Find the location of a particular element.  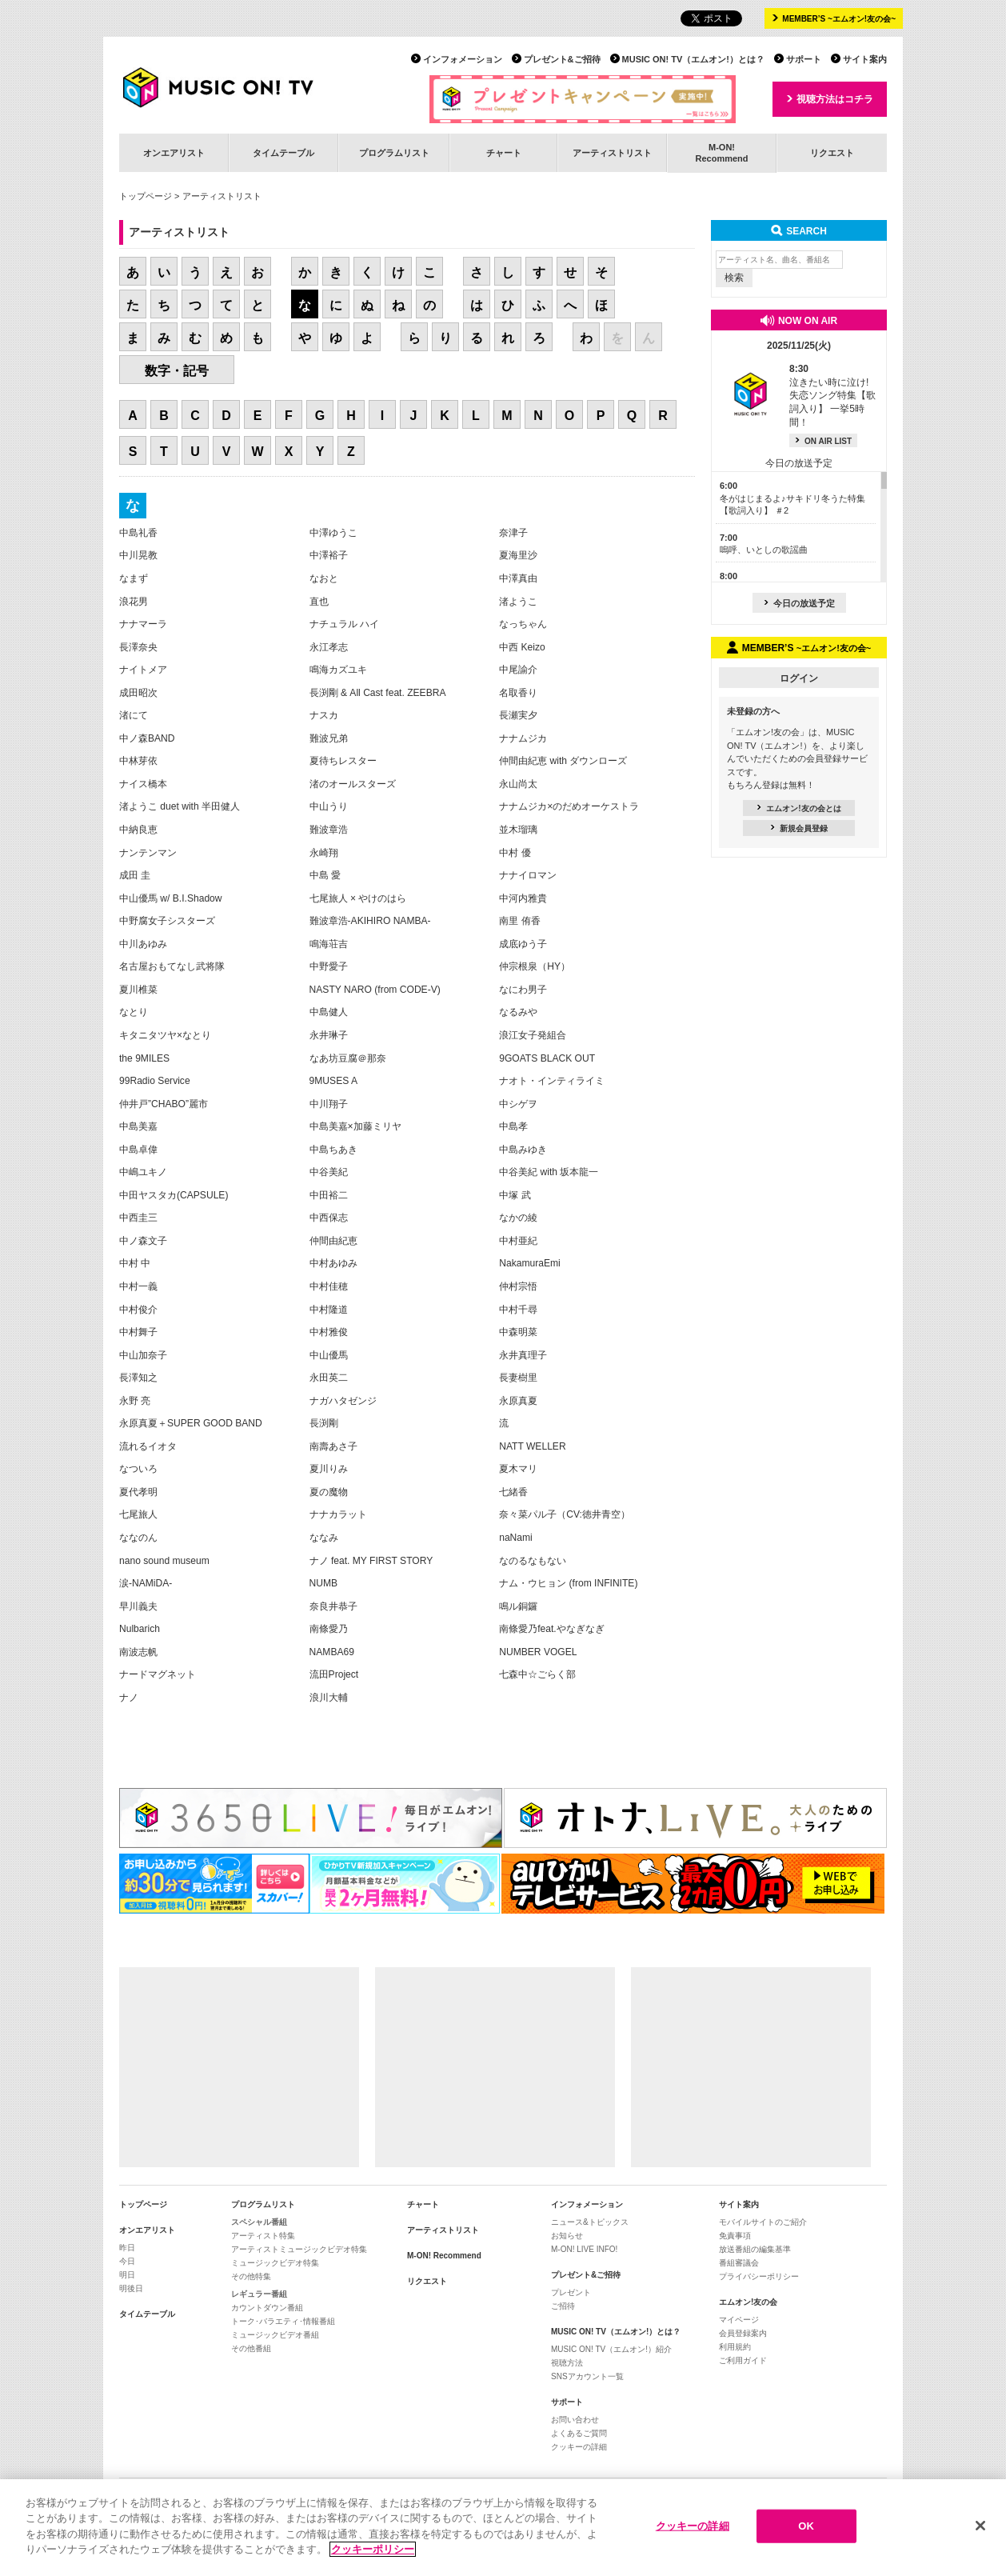

中嶋ユキノ is located at coordinates (143, 1172).